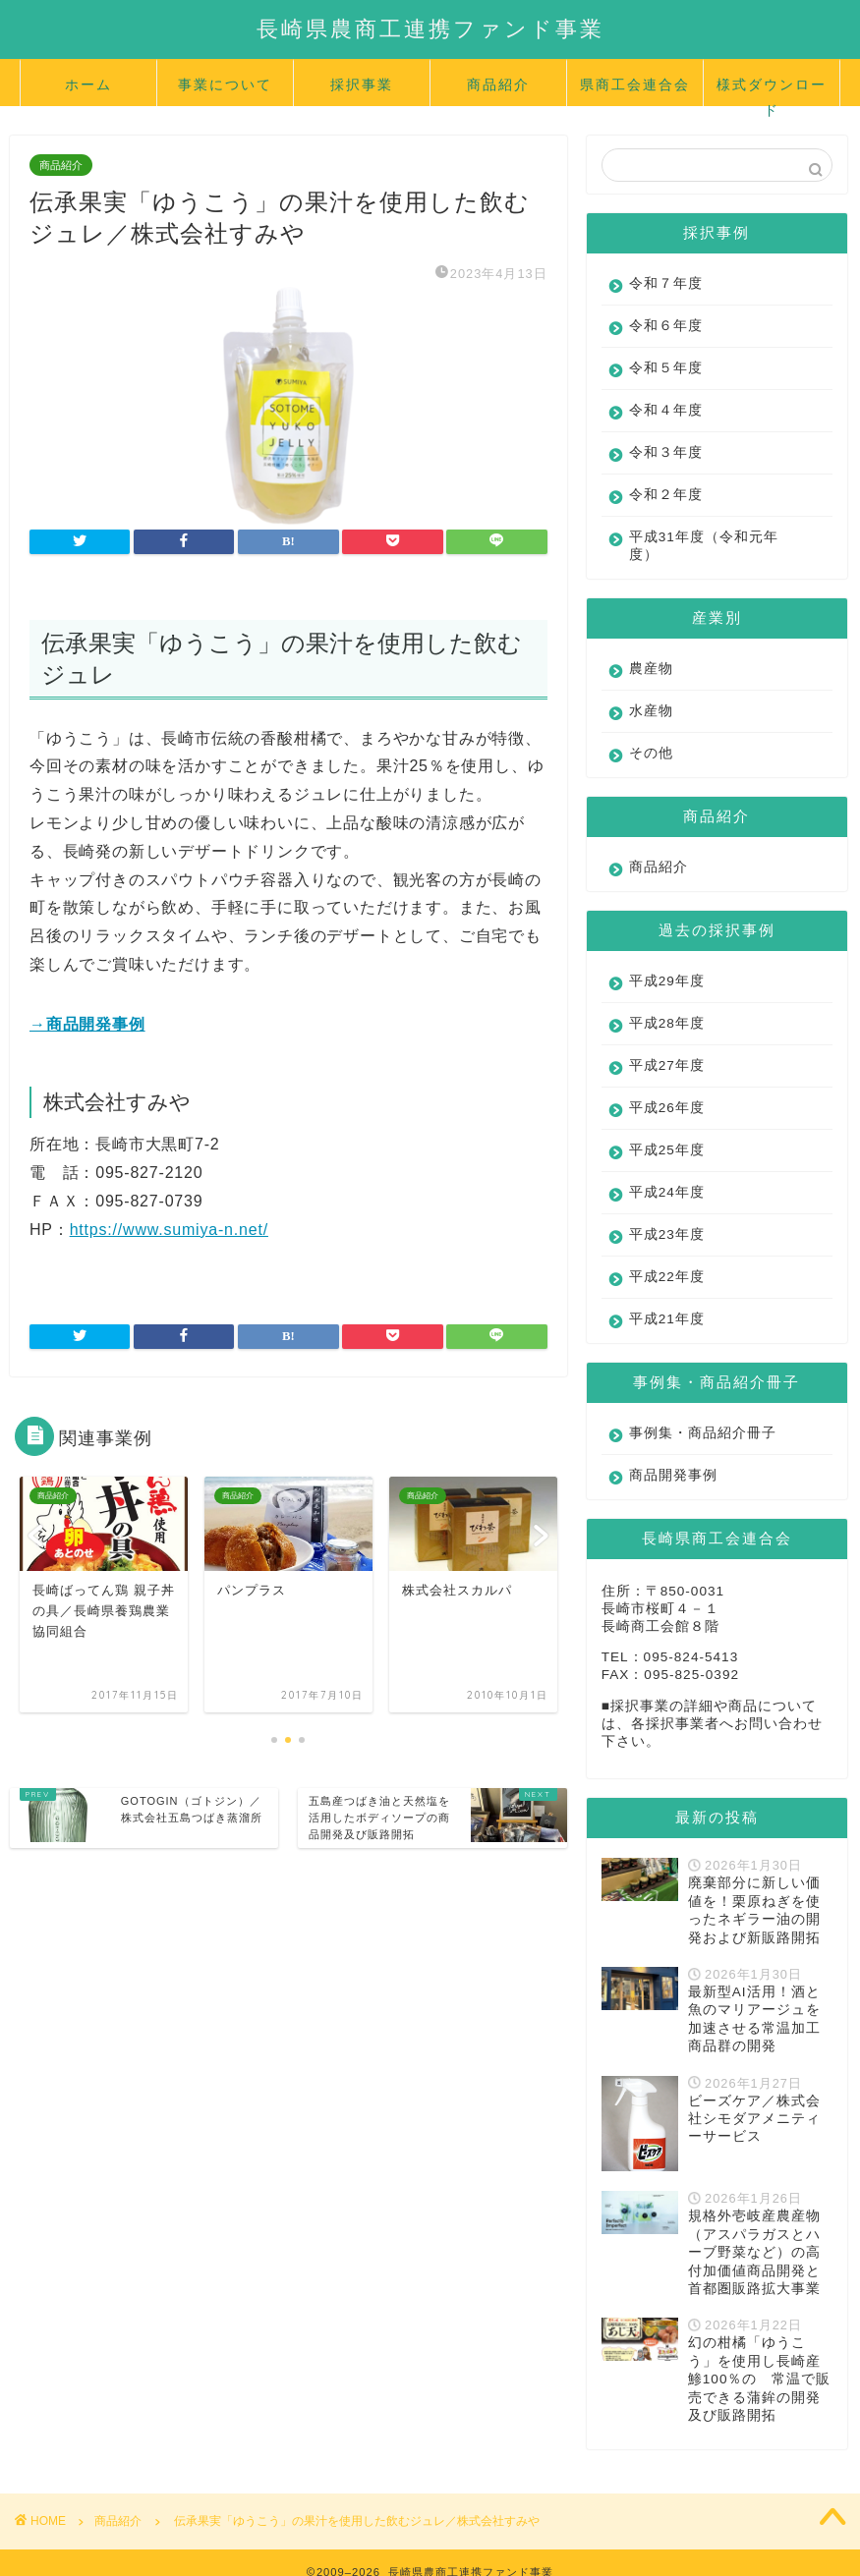  I want to click on 平成29年度, so click(667, 981).